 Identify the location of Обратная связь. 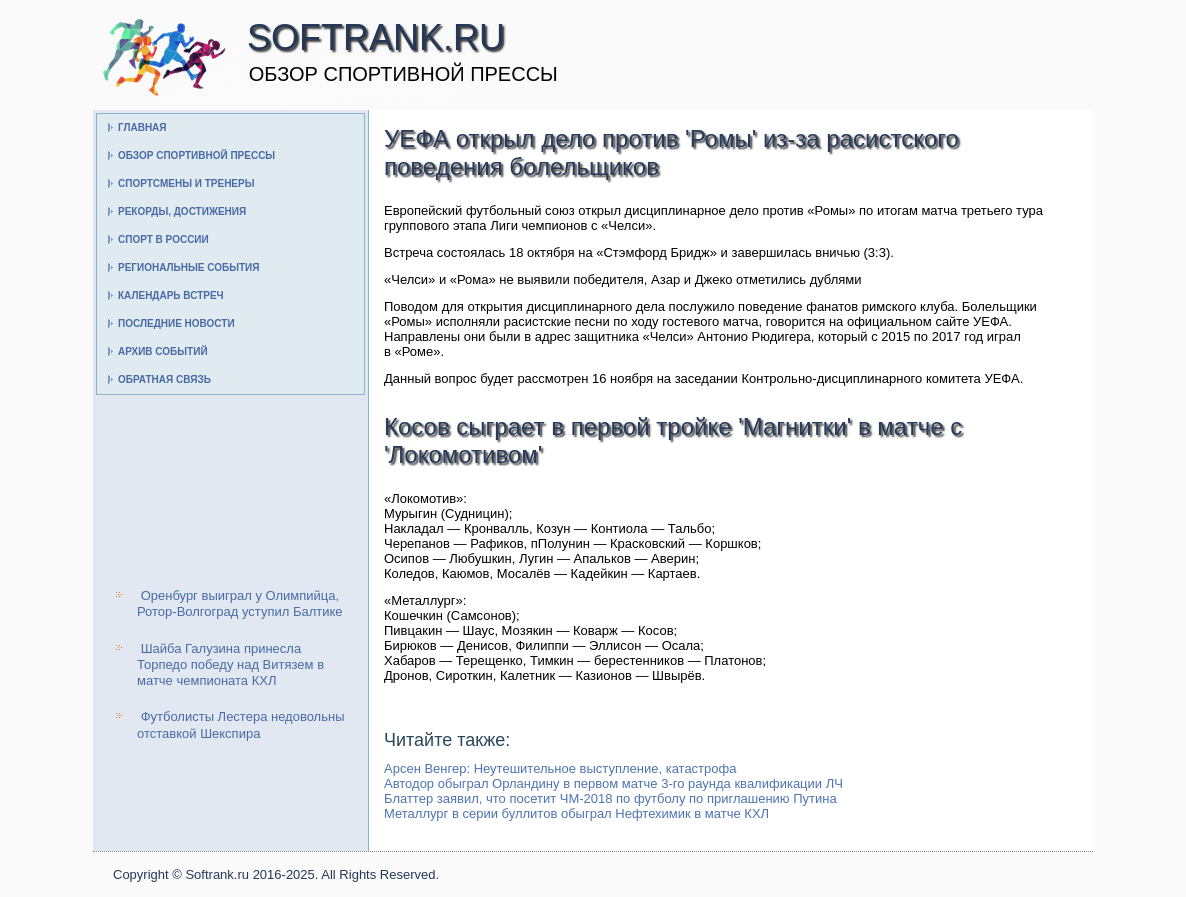
(164, 379).